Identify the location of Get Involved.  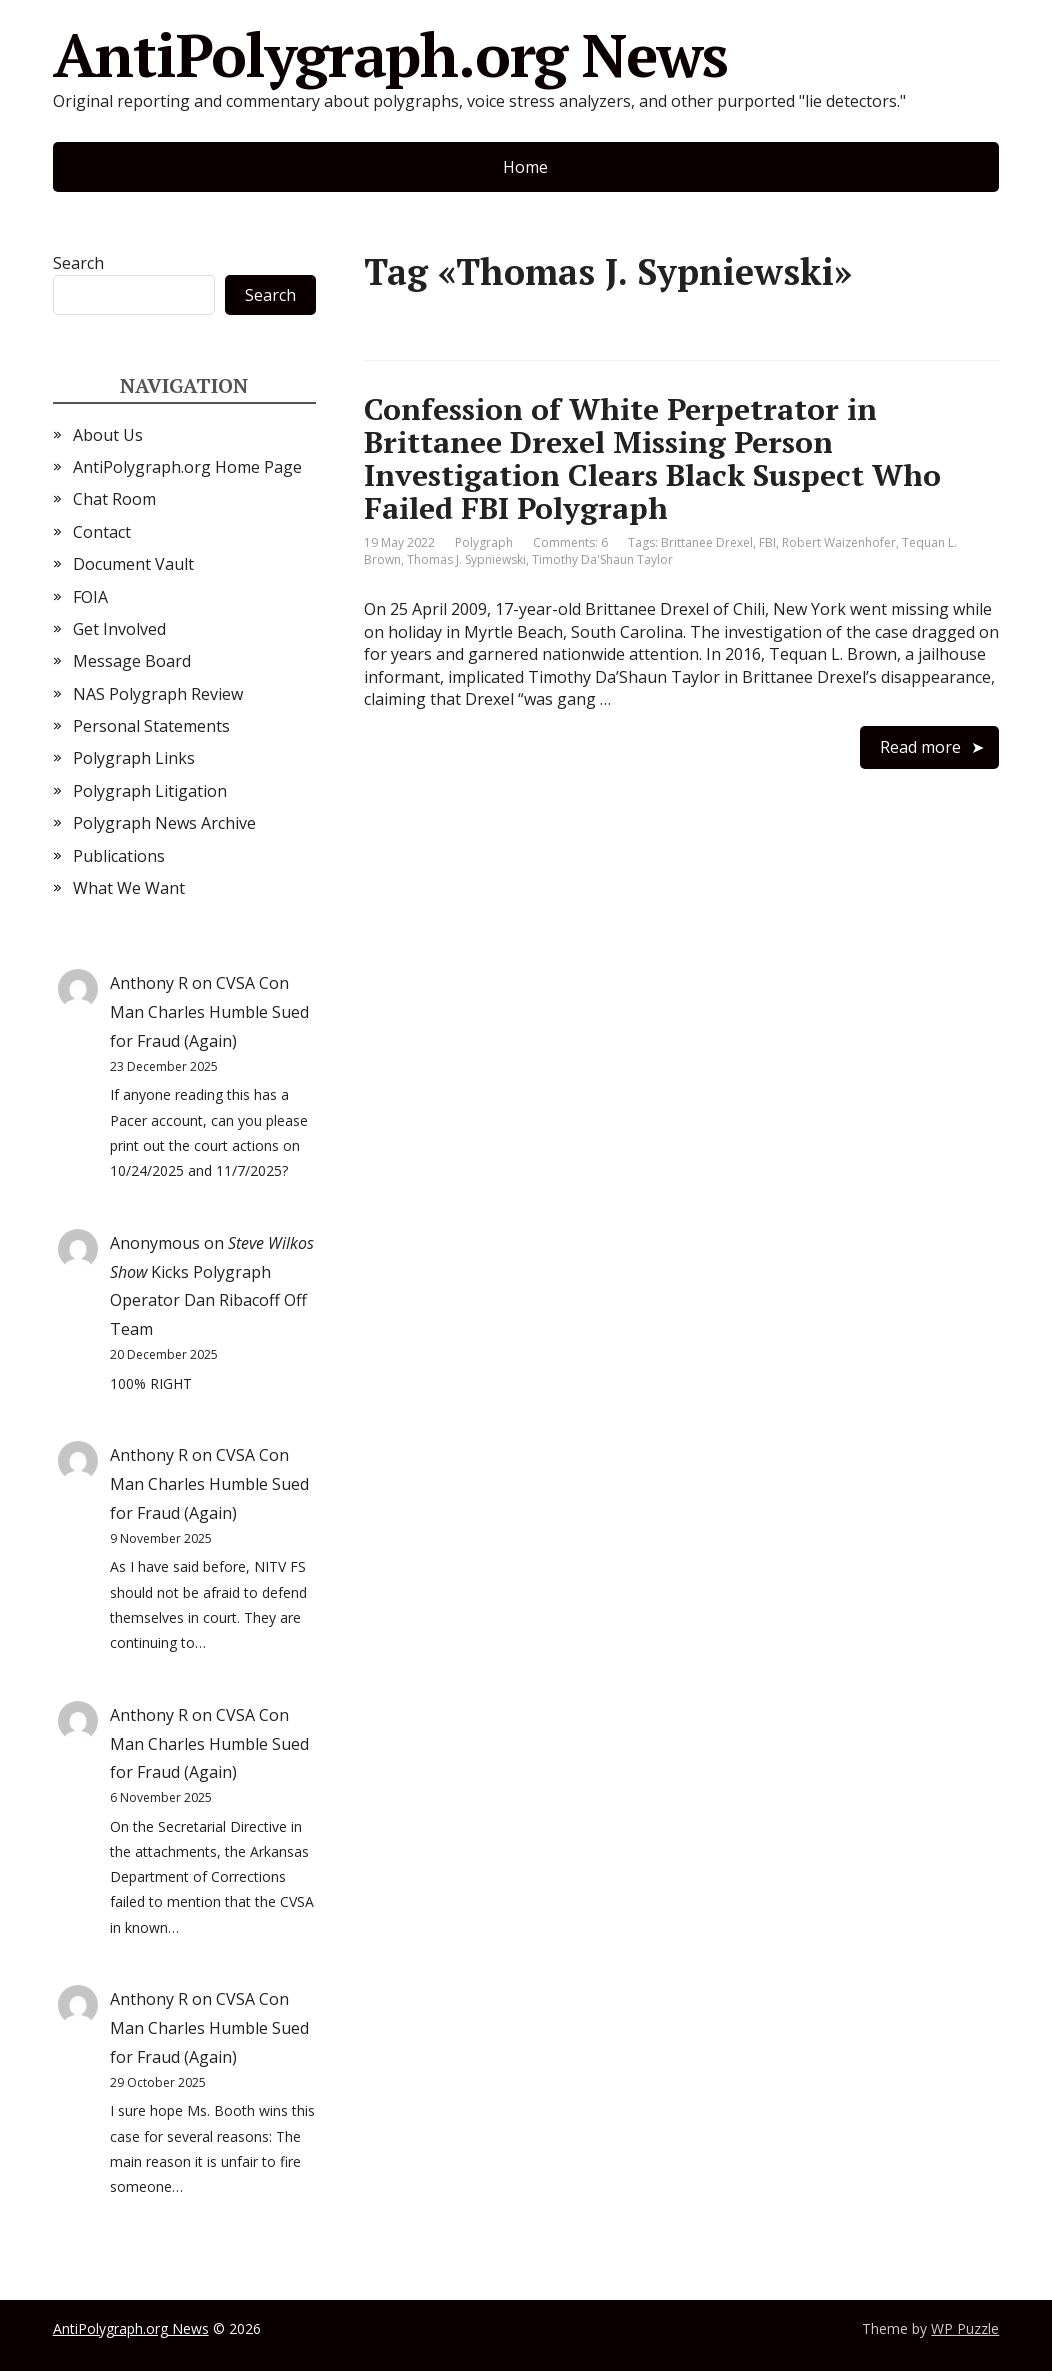
(119, 629).